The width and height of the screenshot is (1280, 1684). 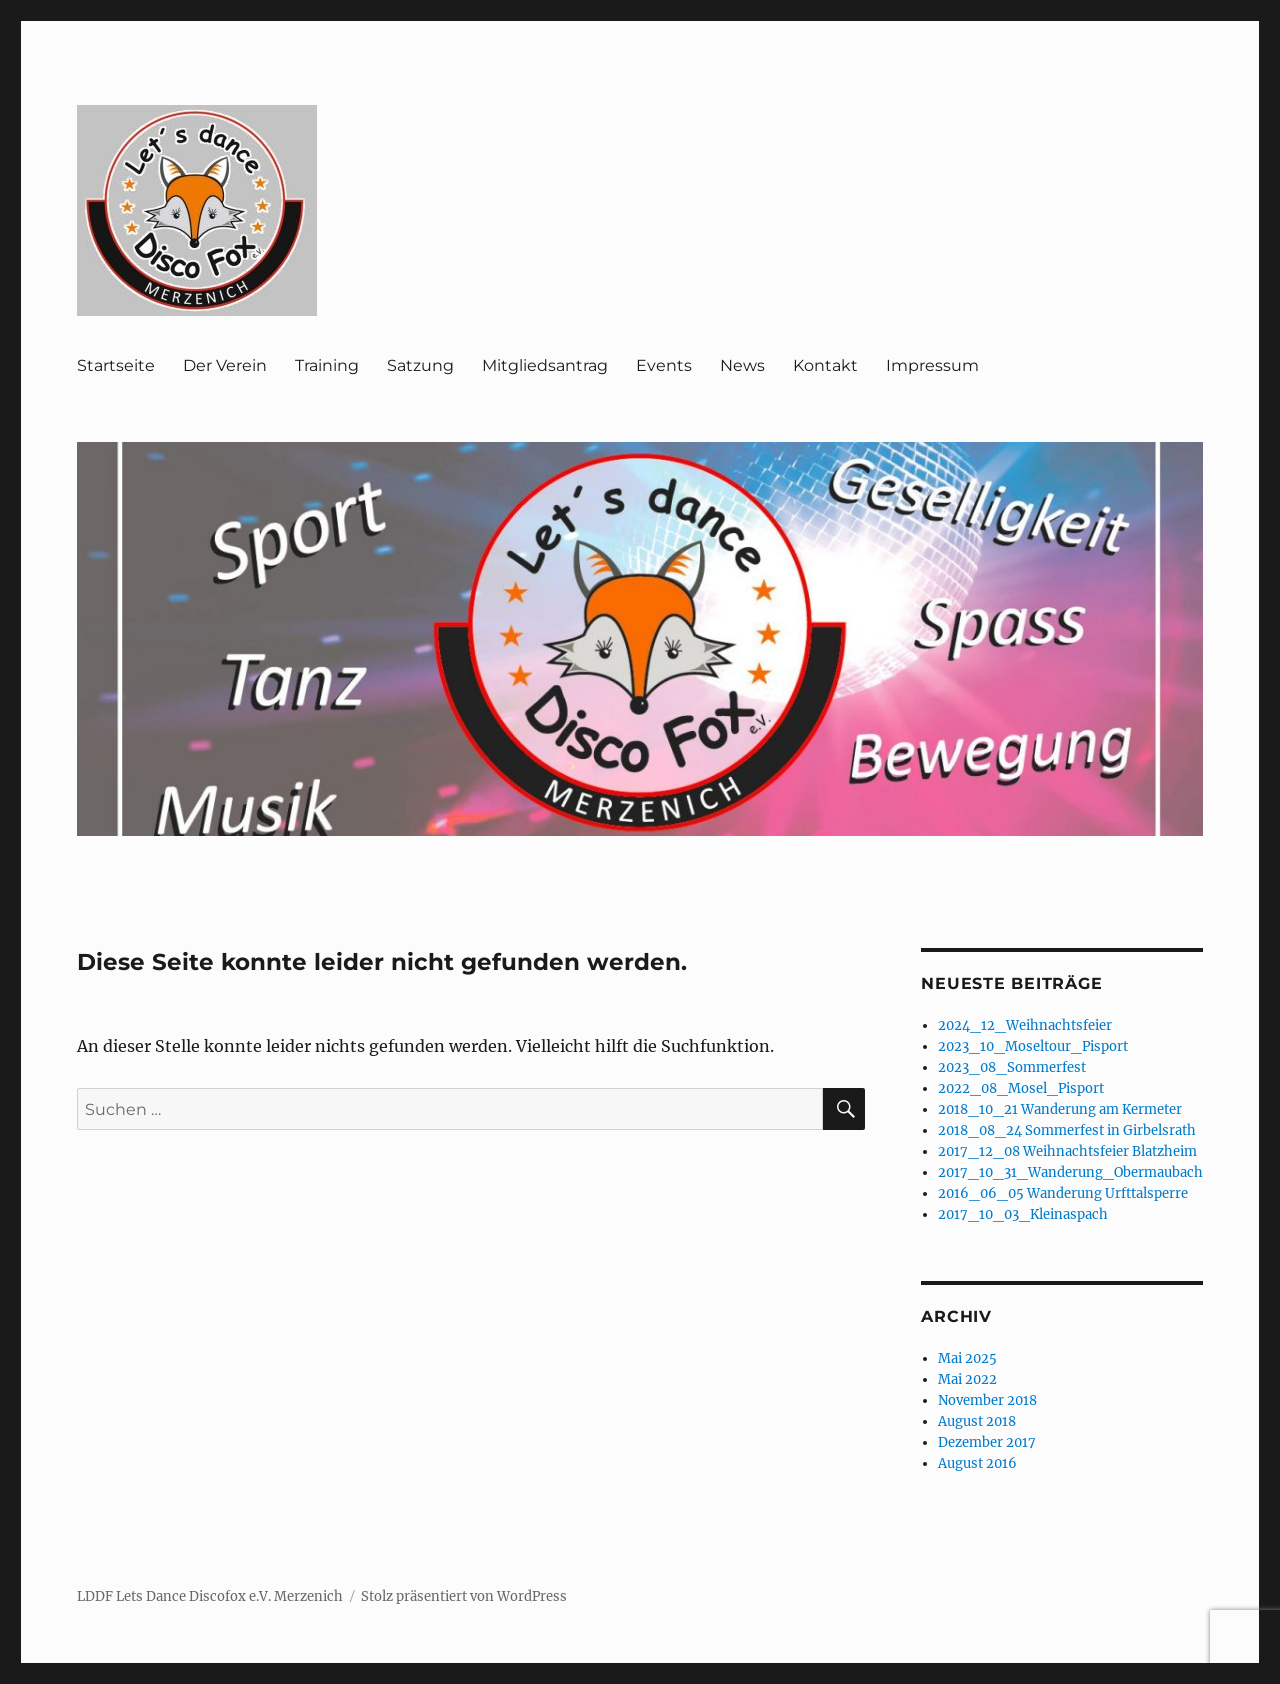 I want to click on Training, so click(x=327, y=365).